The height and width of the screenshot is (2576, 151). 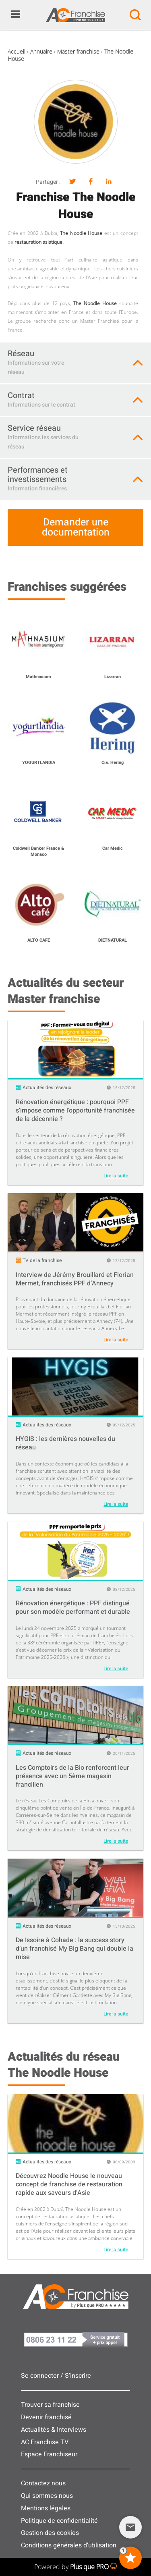 What do you see at coordinates (46, 2417) in the screenshot?
I see `Devenir franchisé` at bounding box center [46, 2417].